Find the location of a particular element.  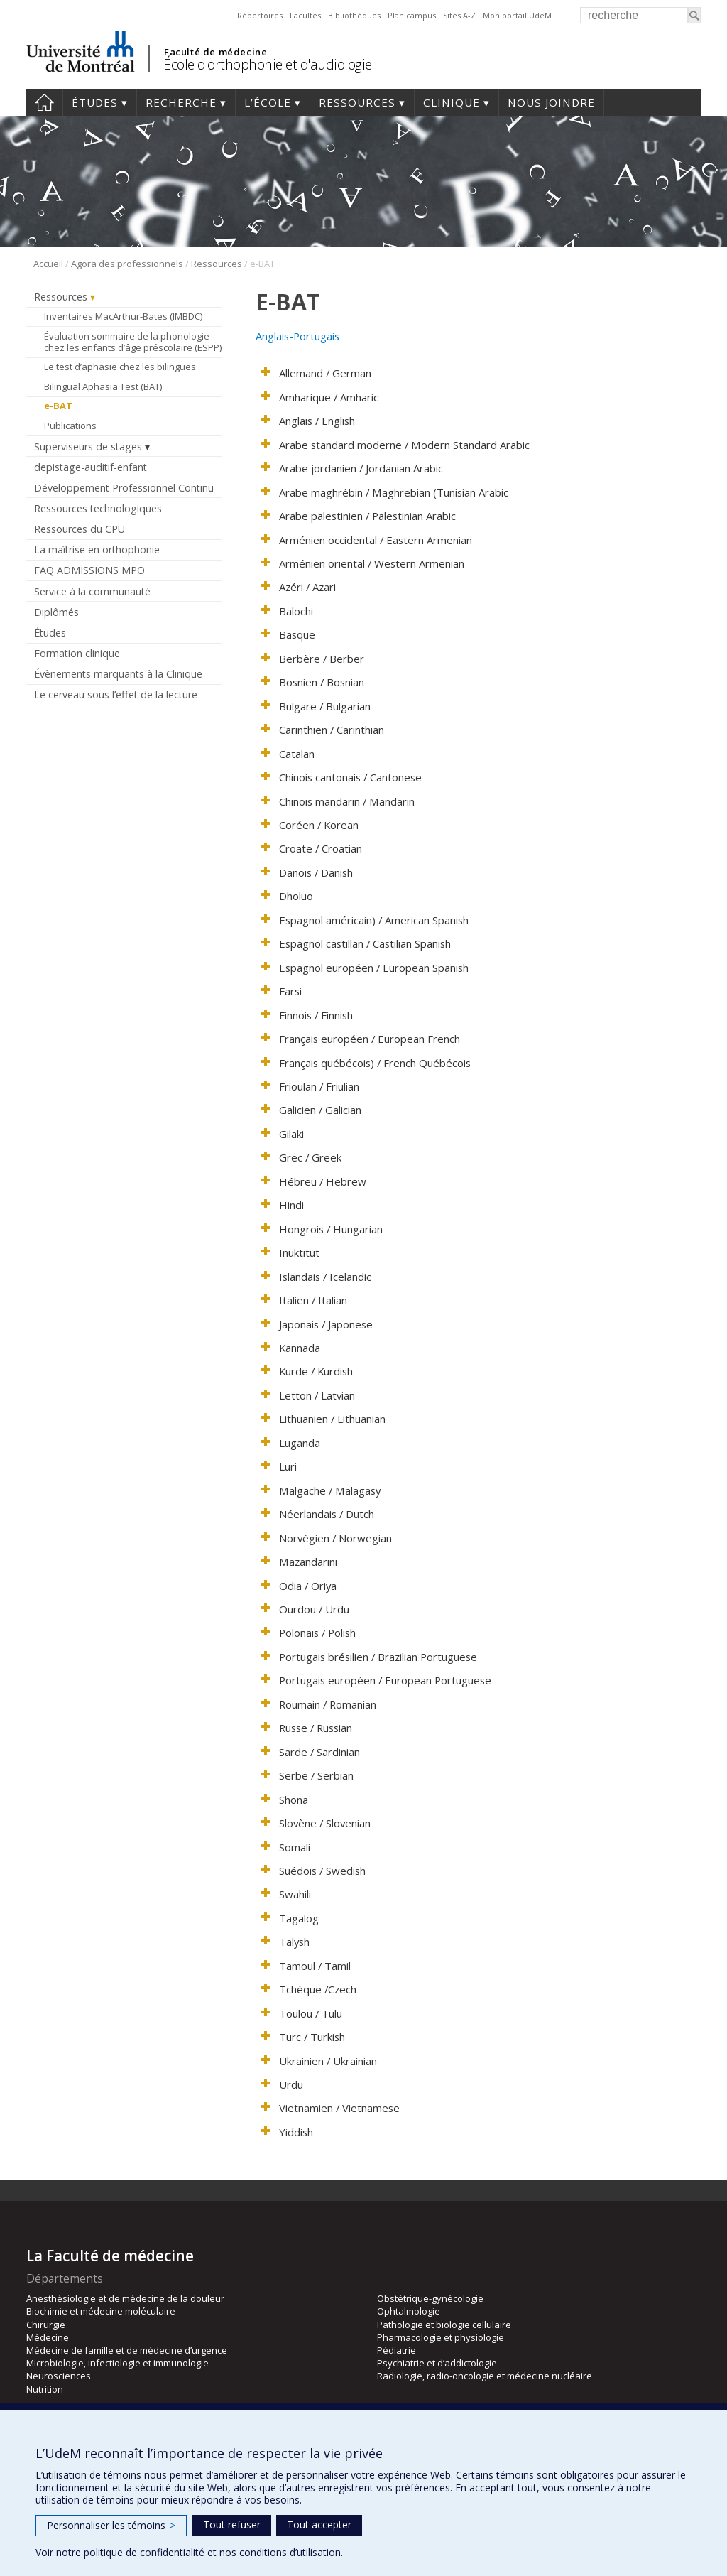

Microbiologie, infectiologie et immunologie is located at coordinates (117, 2362).